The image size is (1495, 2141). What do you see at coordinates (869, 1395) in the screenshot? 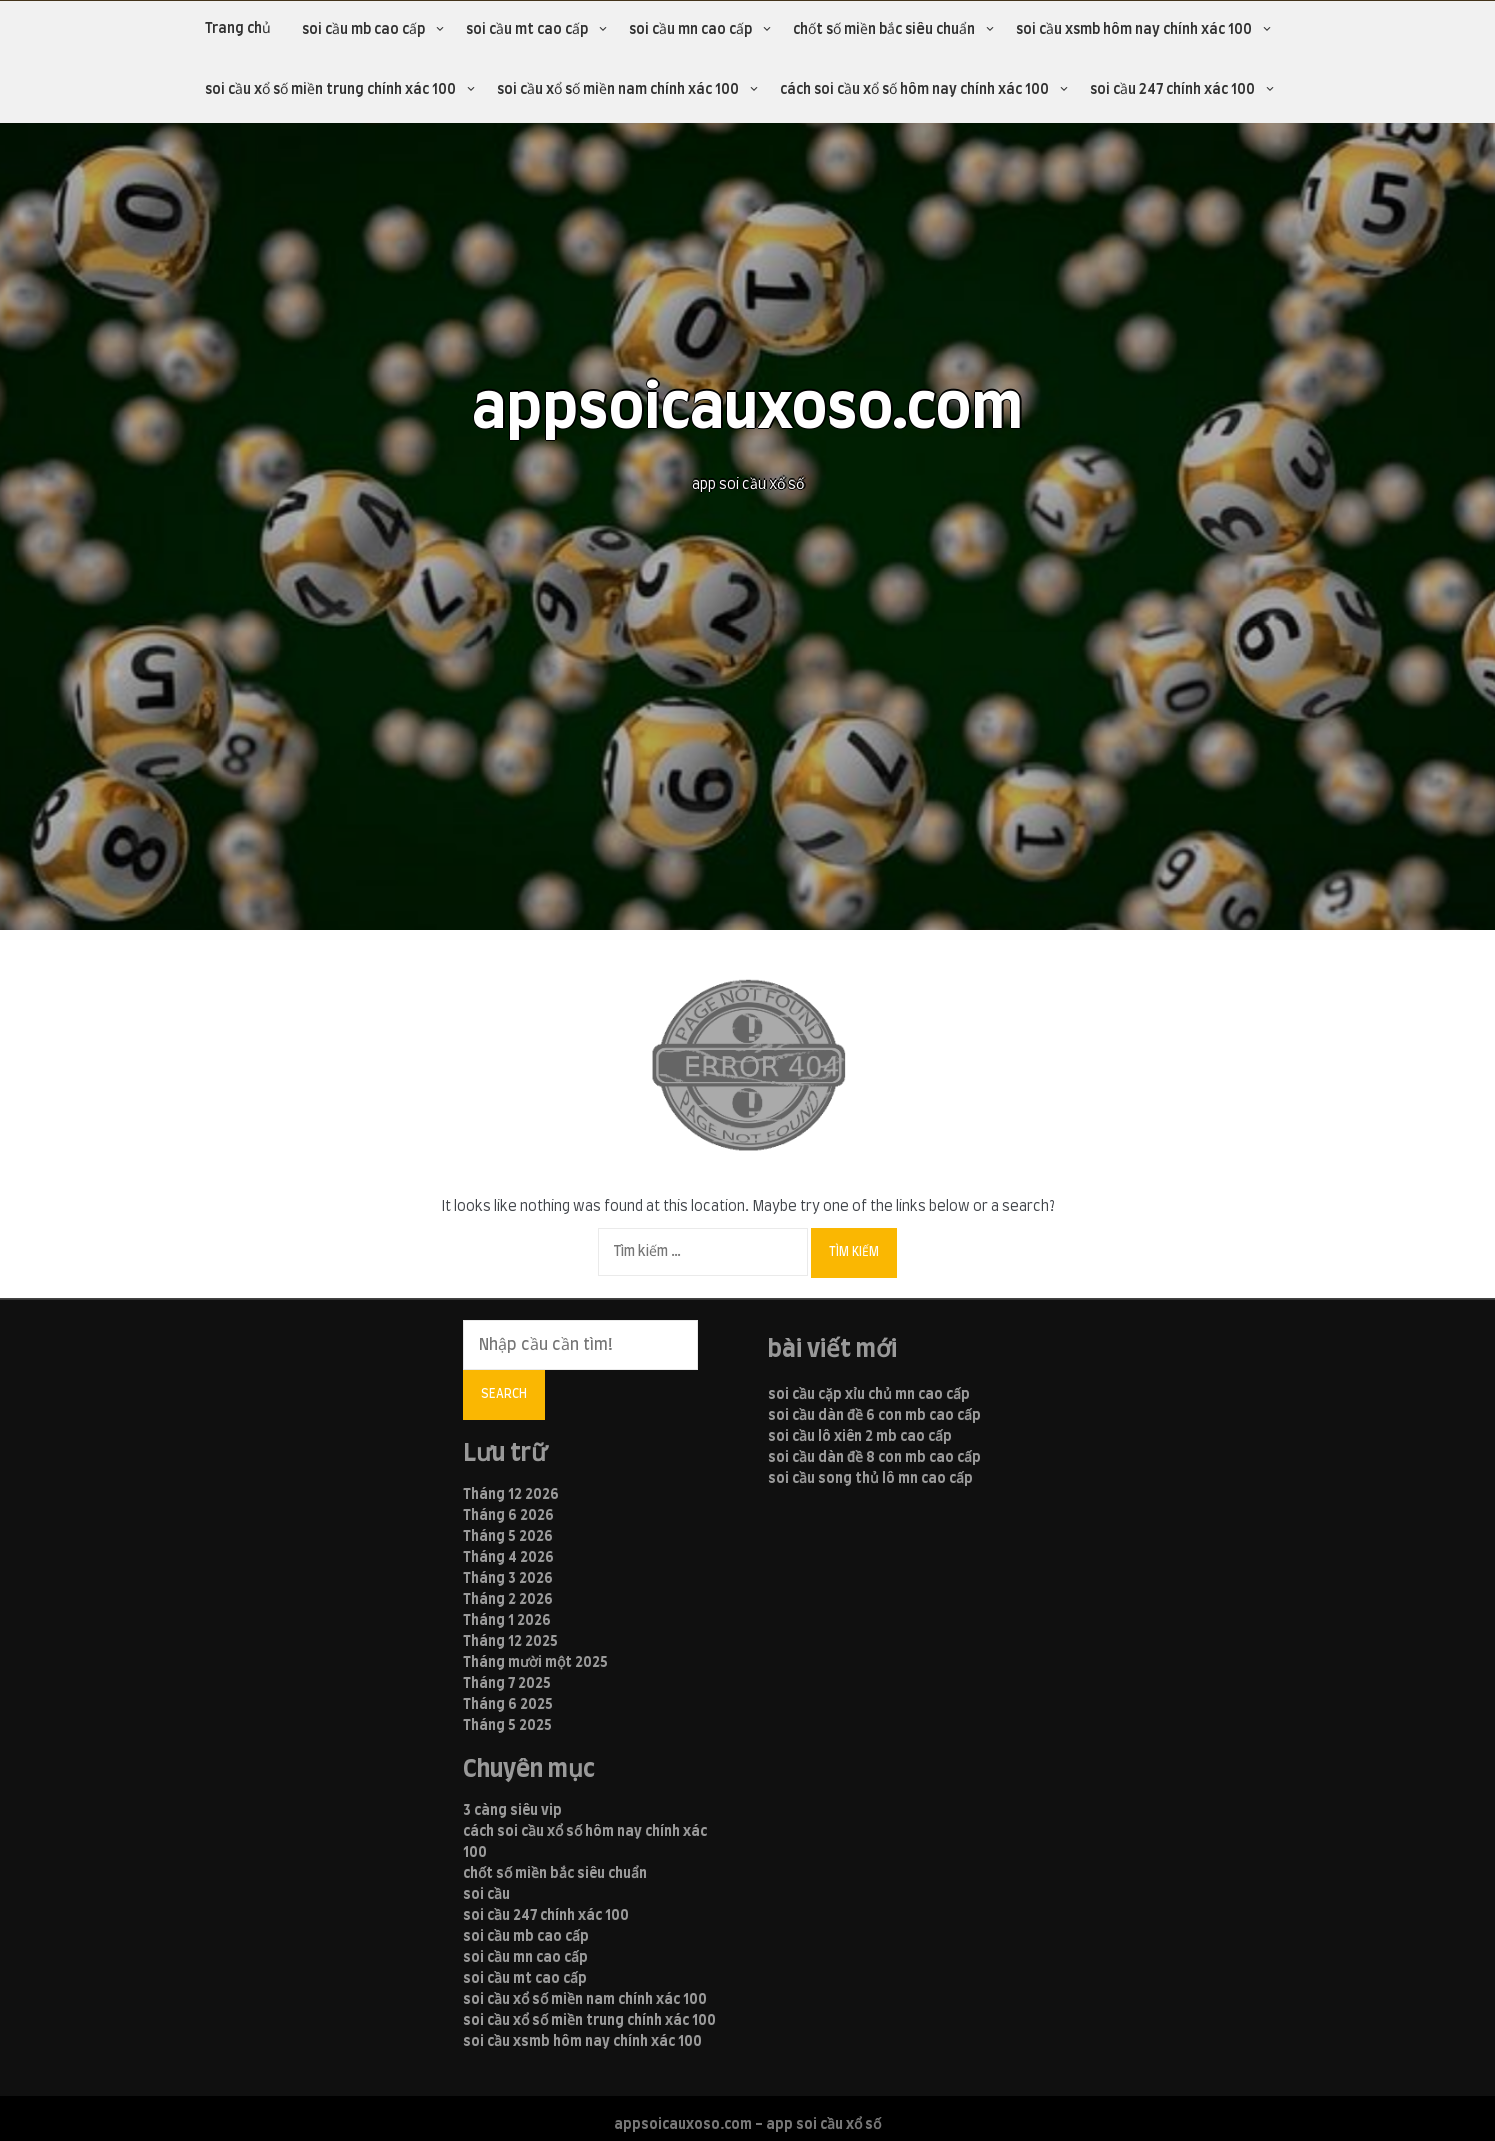
I see `soi cầu cặp xỉu chủ mn cao cấp` at bounding box center [869, 1395].